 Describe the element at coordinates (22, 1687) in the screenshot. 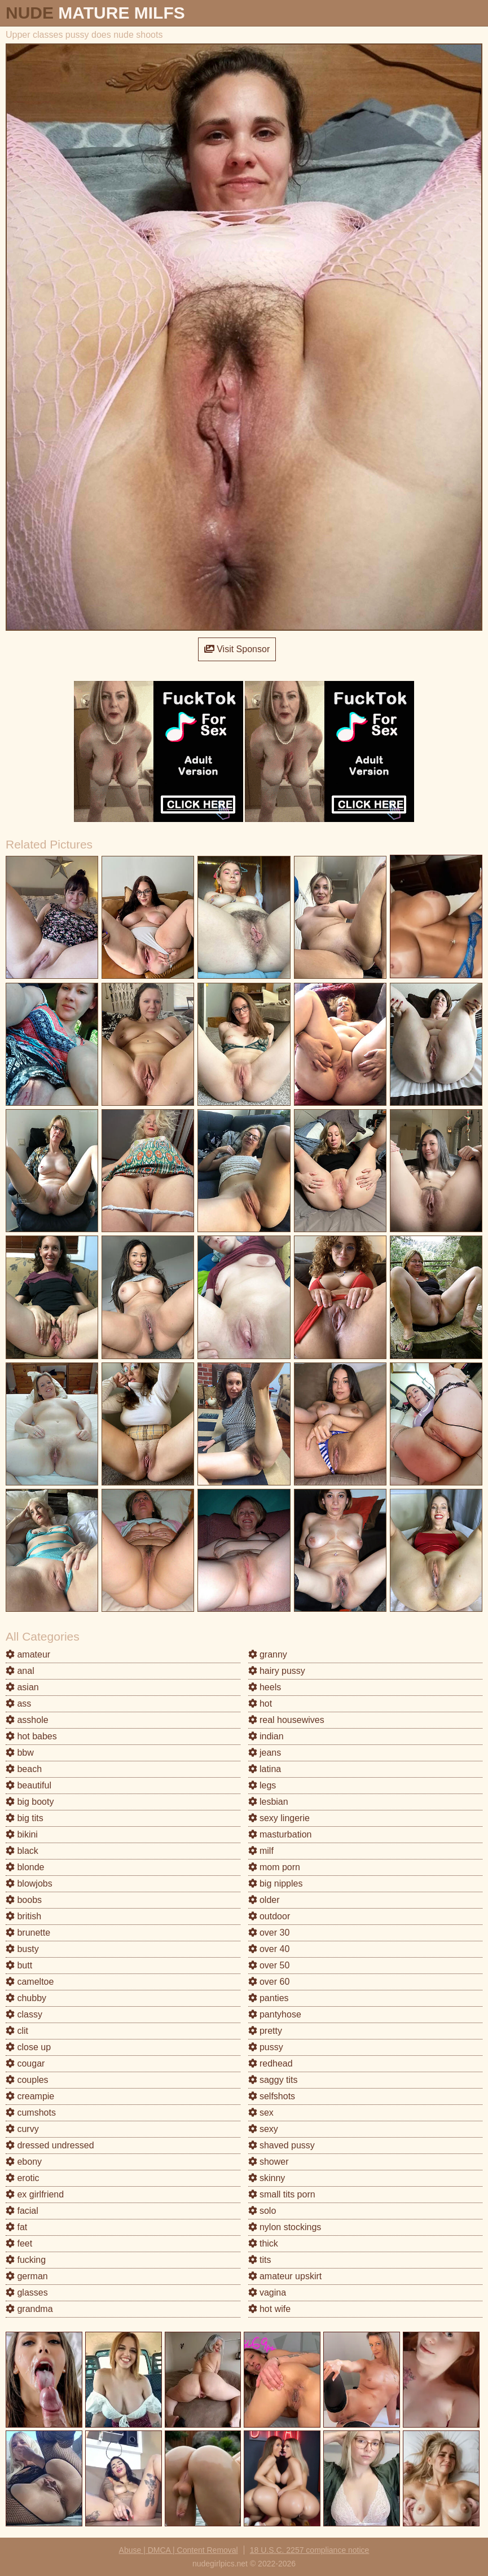

I see `asian` at that location.